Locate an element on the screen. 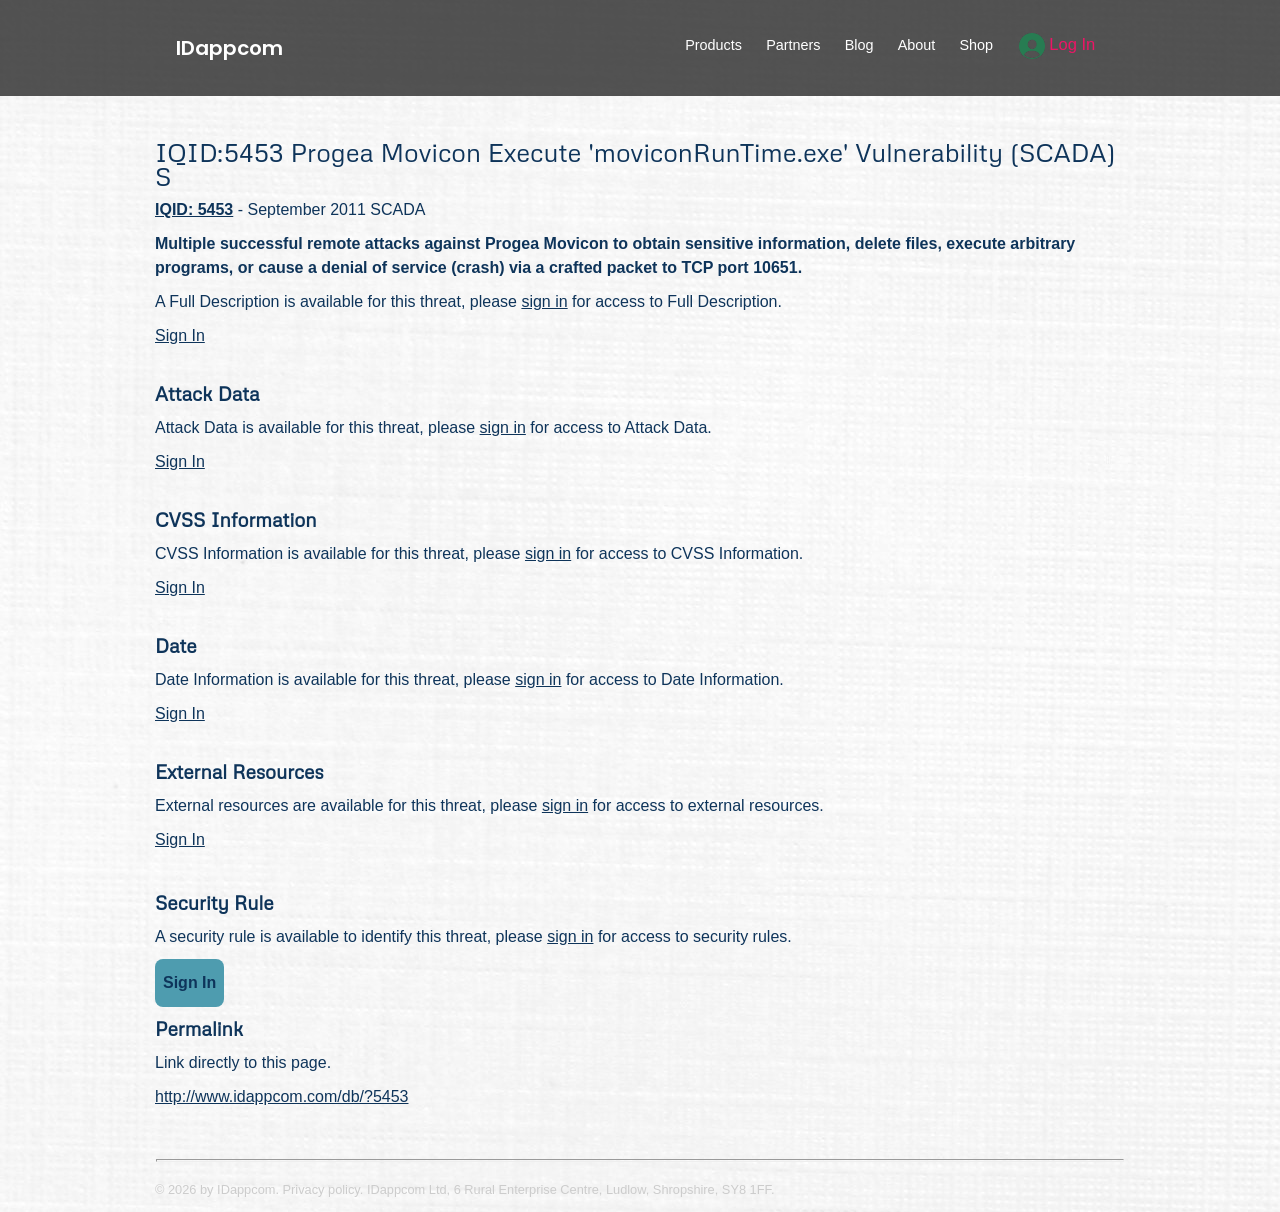 Image resolution: width=1280 pixels, height=1212 pixels. Log In is located at coordinates (1057, 44).